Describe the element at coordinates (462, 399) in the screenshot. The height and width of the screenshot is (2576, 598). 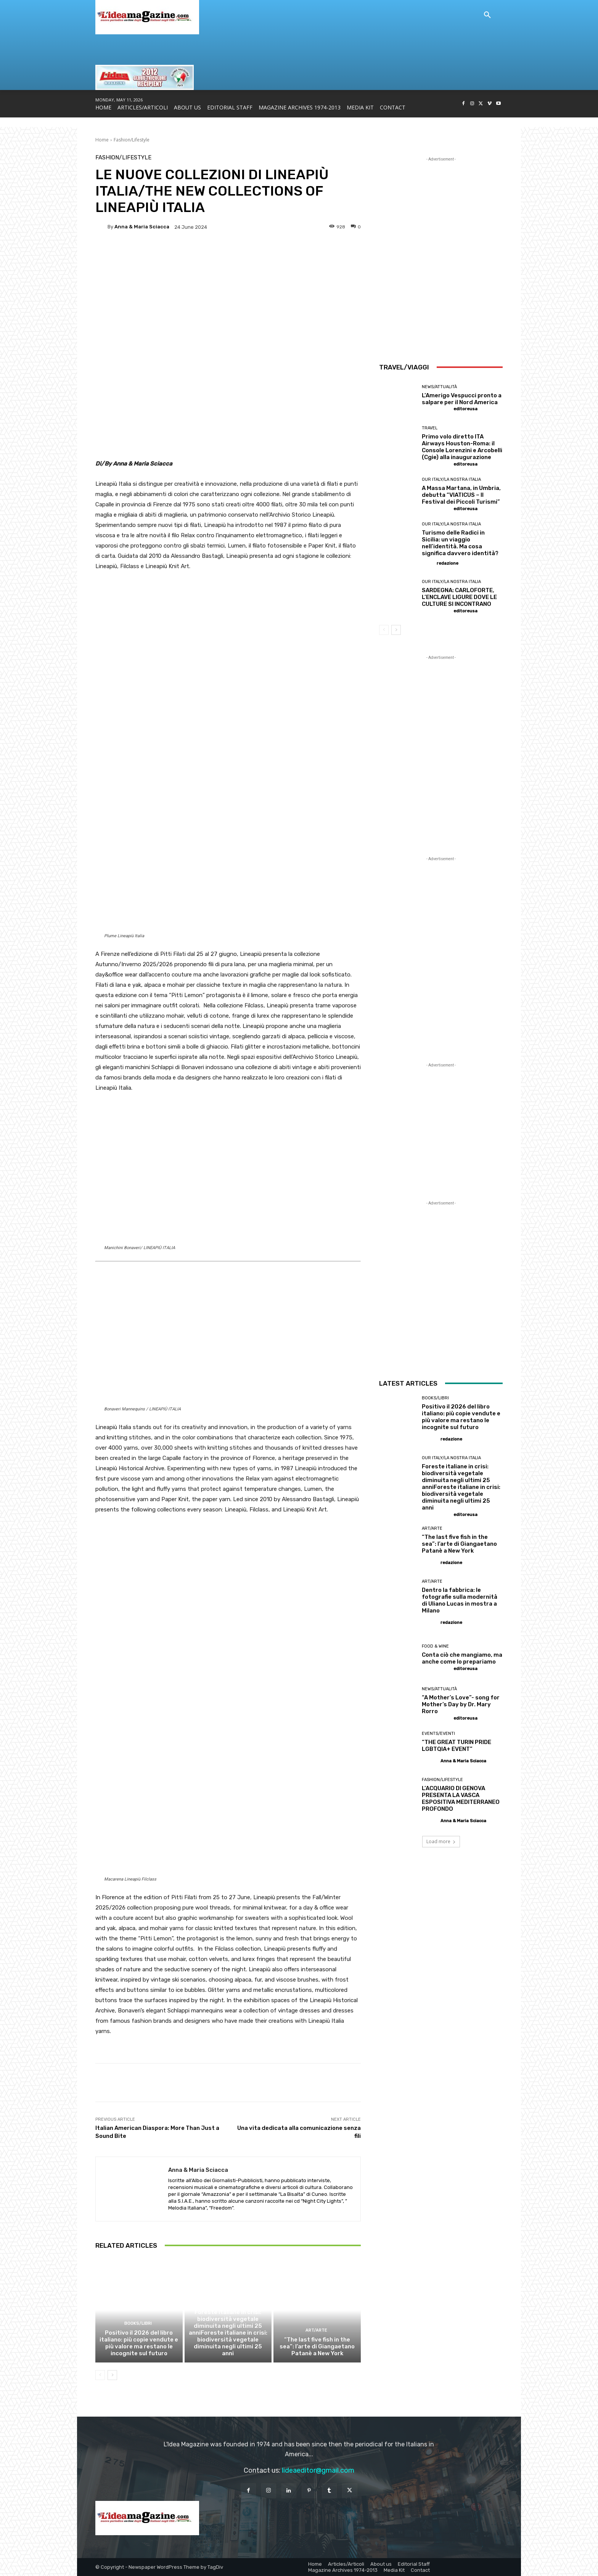
I see `L’Amerigo Vespucci pronto a salpare per il Nord America` at that location.